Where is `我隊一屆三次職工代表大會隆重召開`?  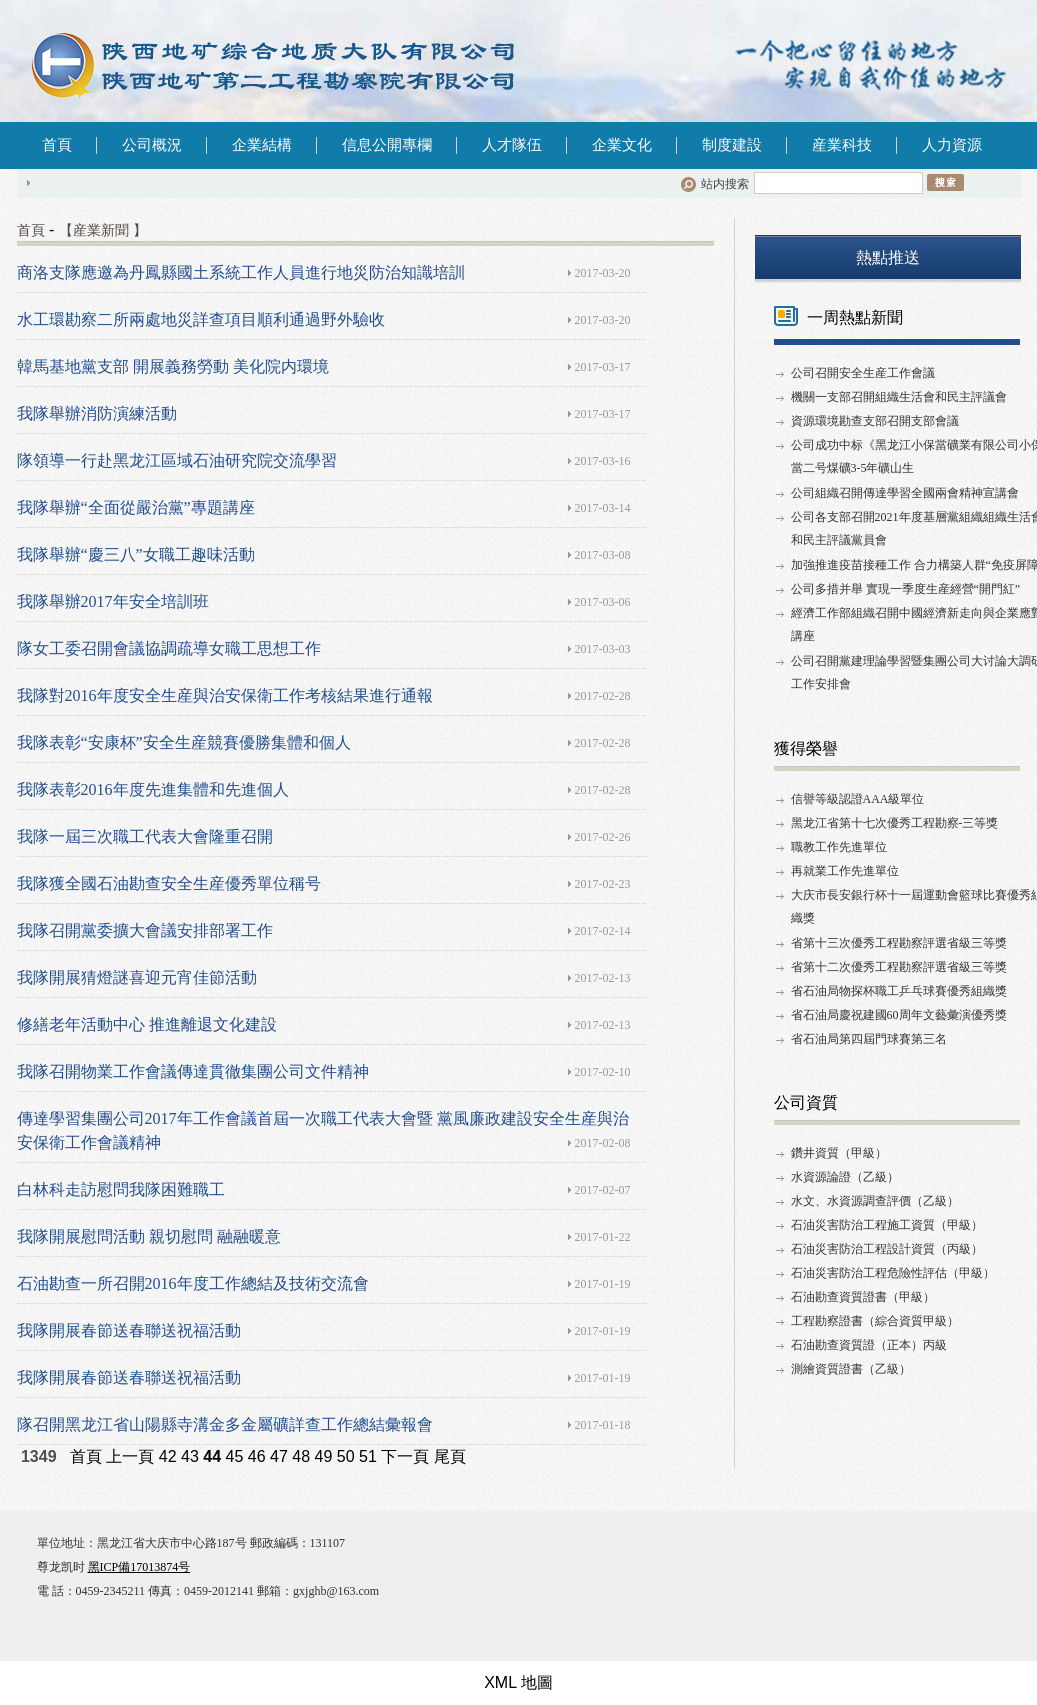 我隊一屆三次職工代表大會隆重召開 is located at coordinates (145, 836).